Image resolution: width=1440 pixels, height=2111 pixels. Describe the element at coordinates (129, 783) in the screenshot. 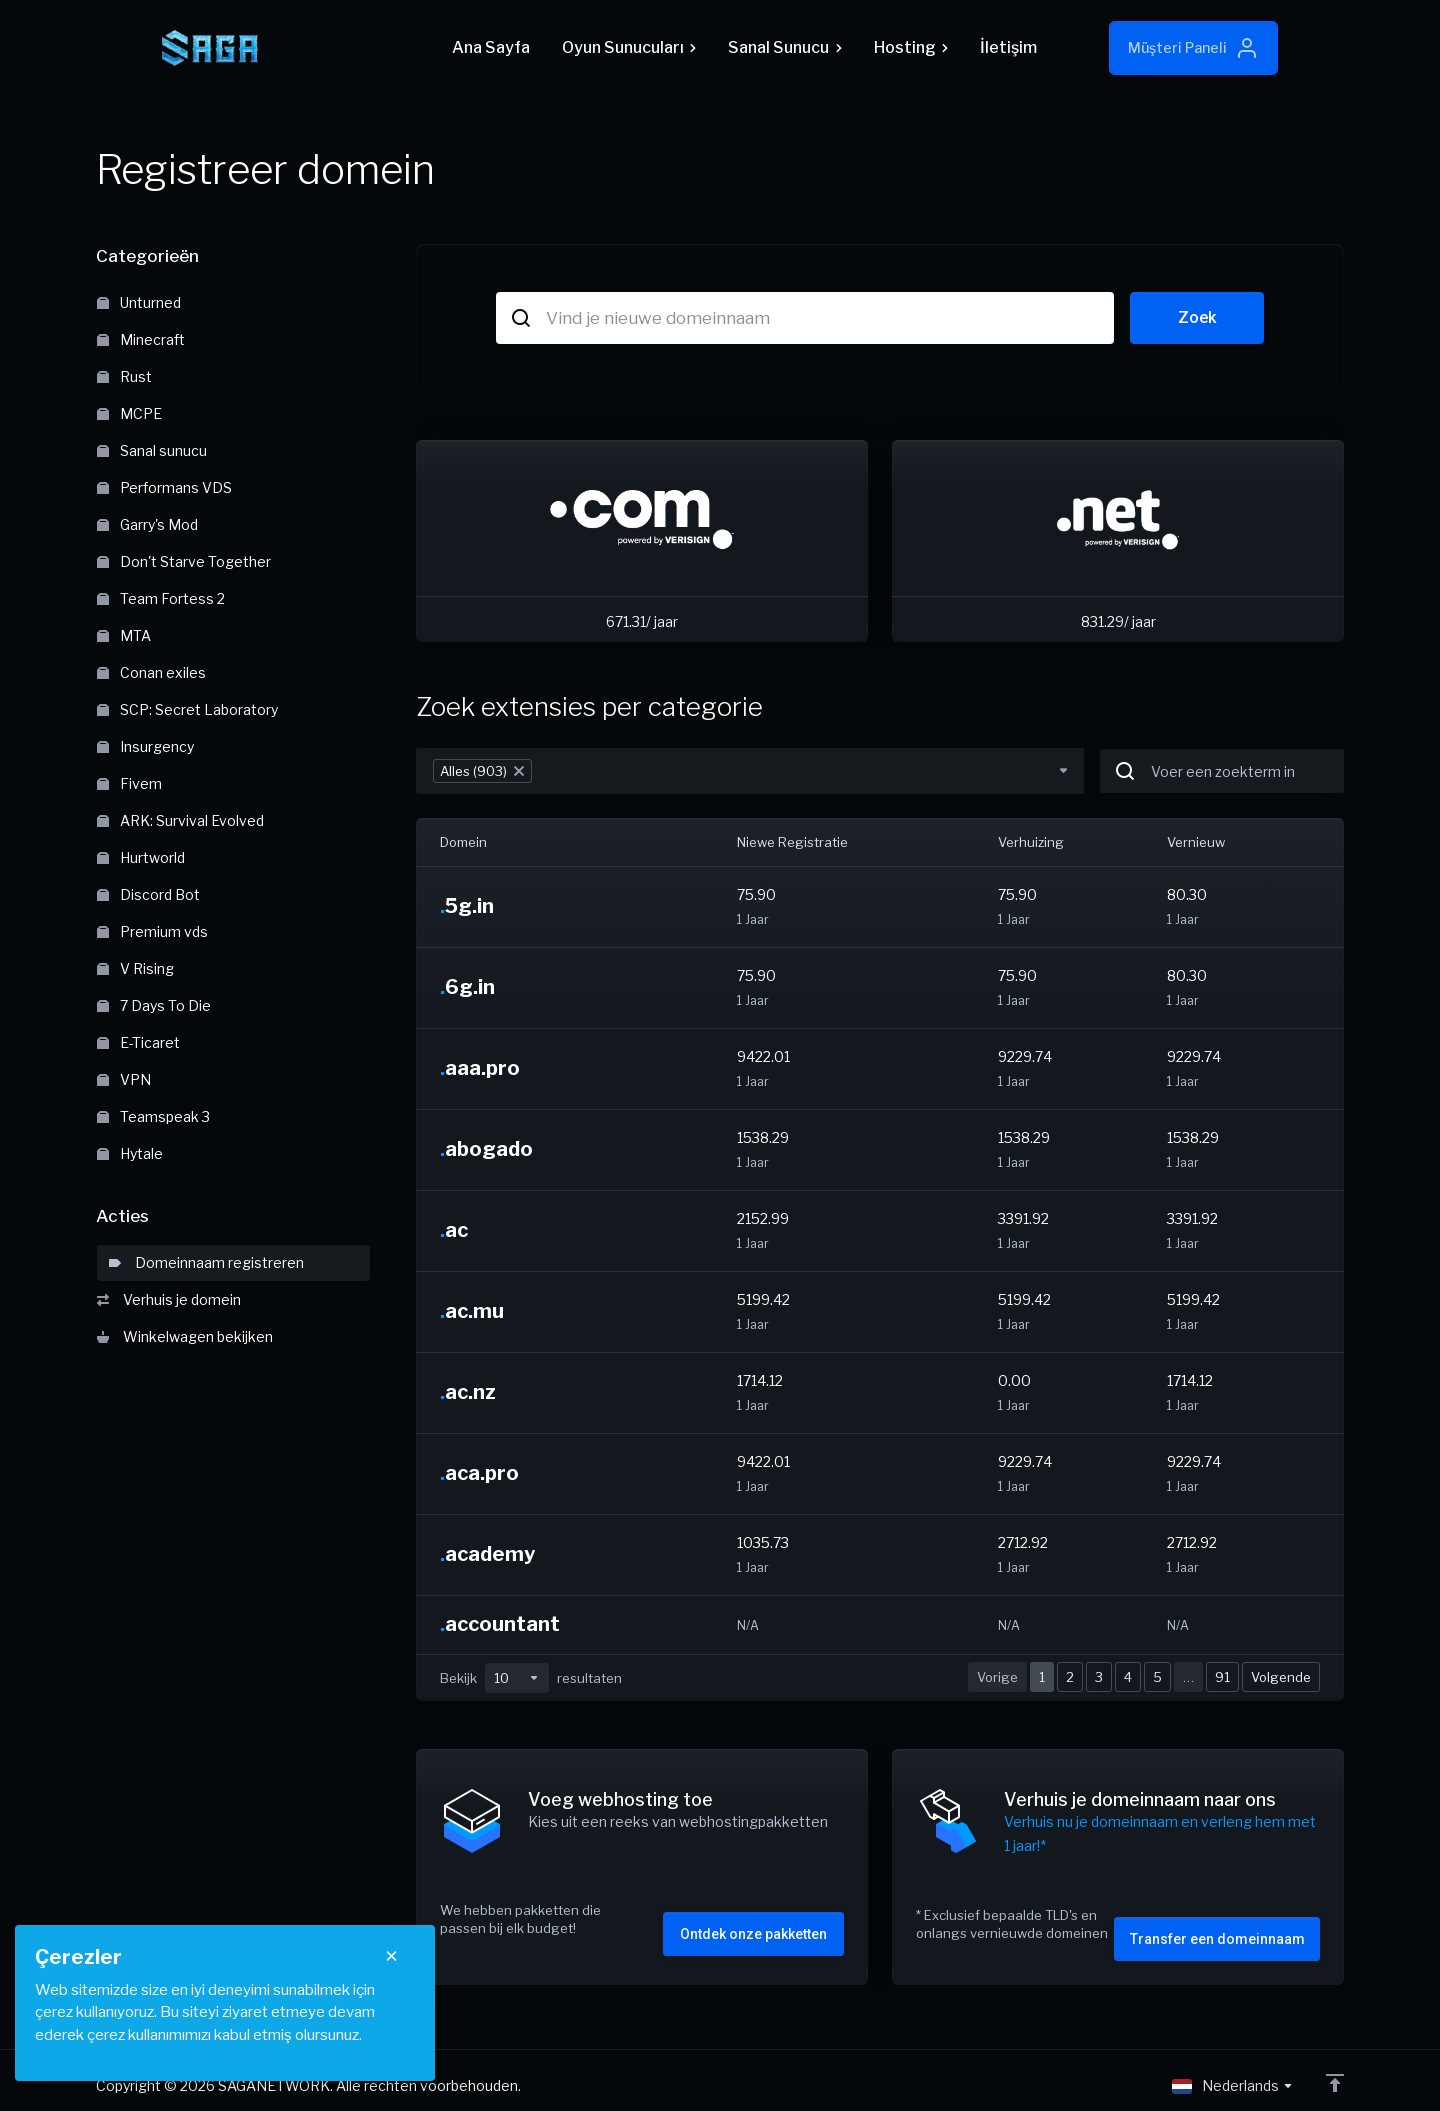

I see `Fivem` at that location.